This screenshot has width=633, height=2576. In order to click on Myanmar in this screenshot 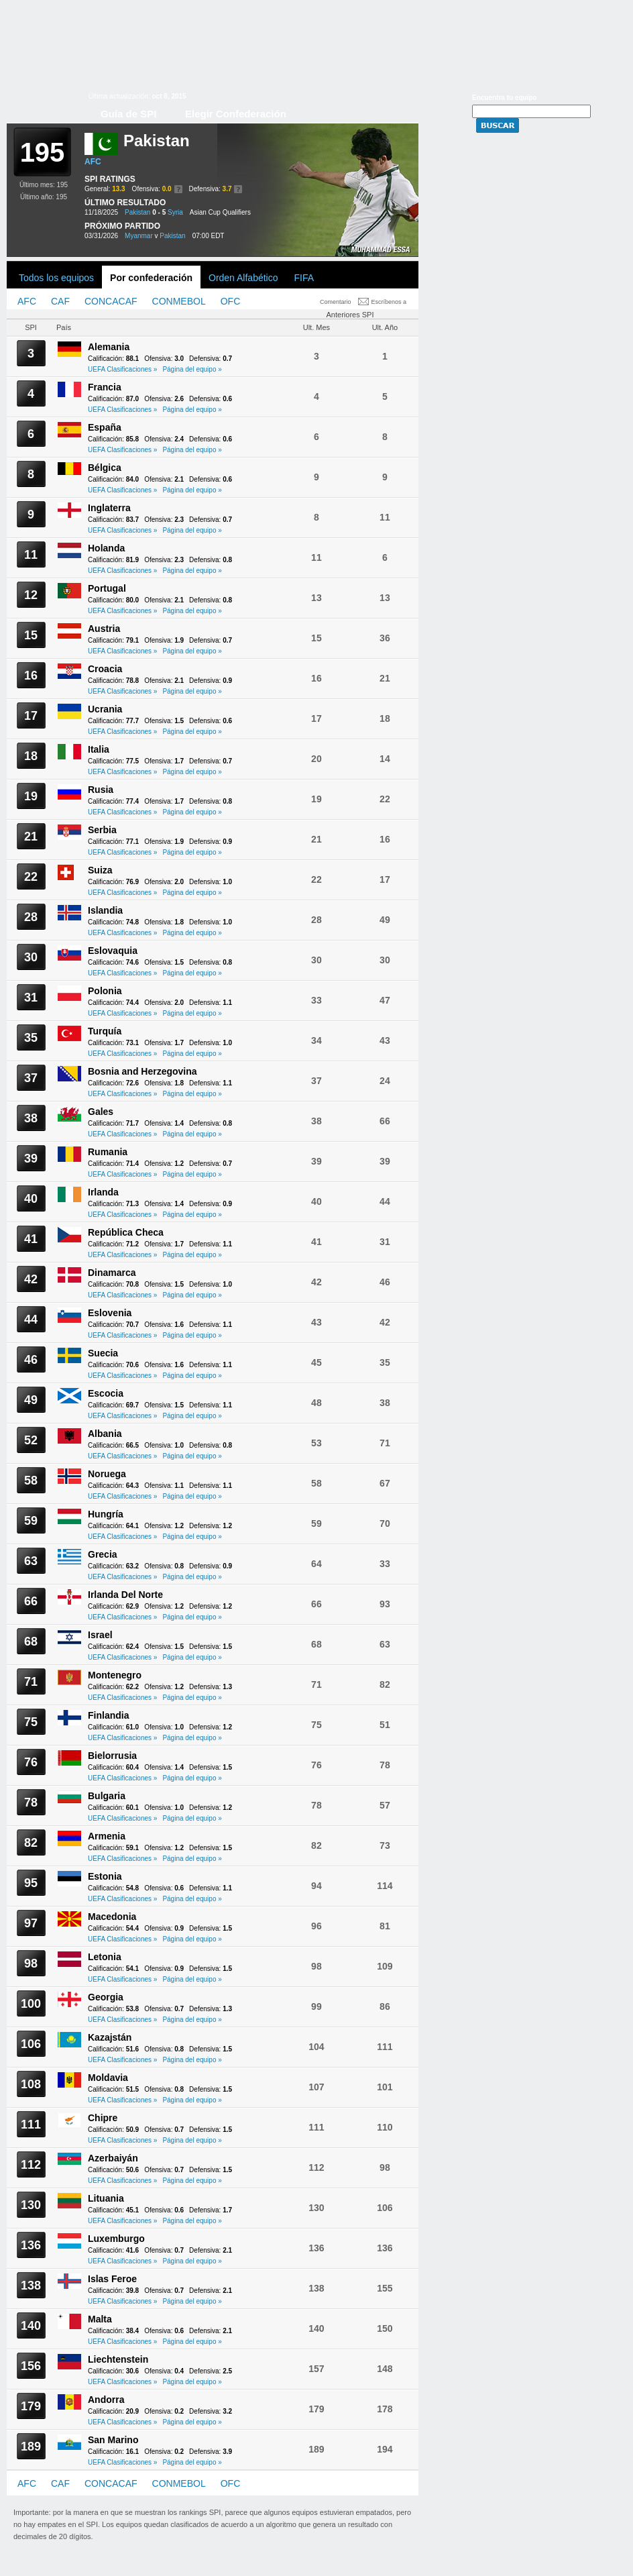, I will do `click(139, 235)`.